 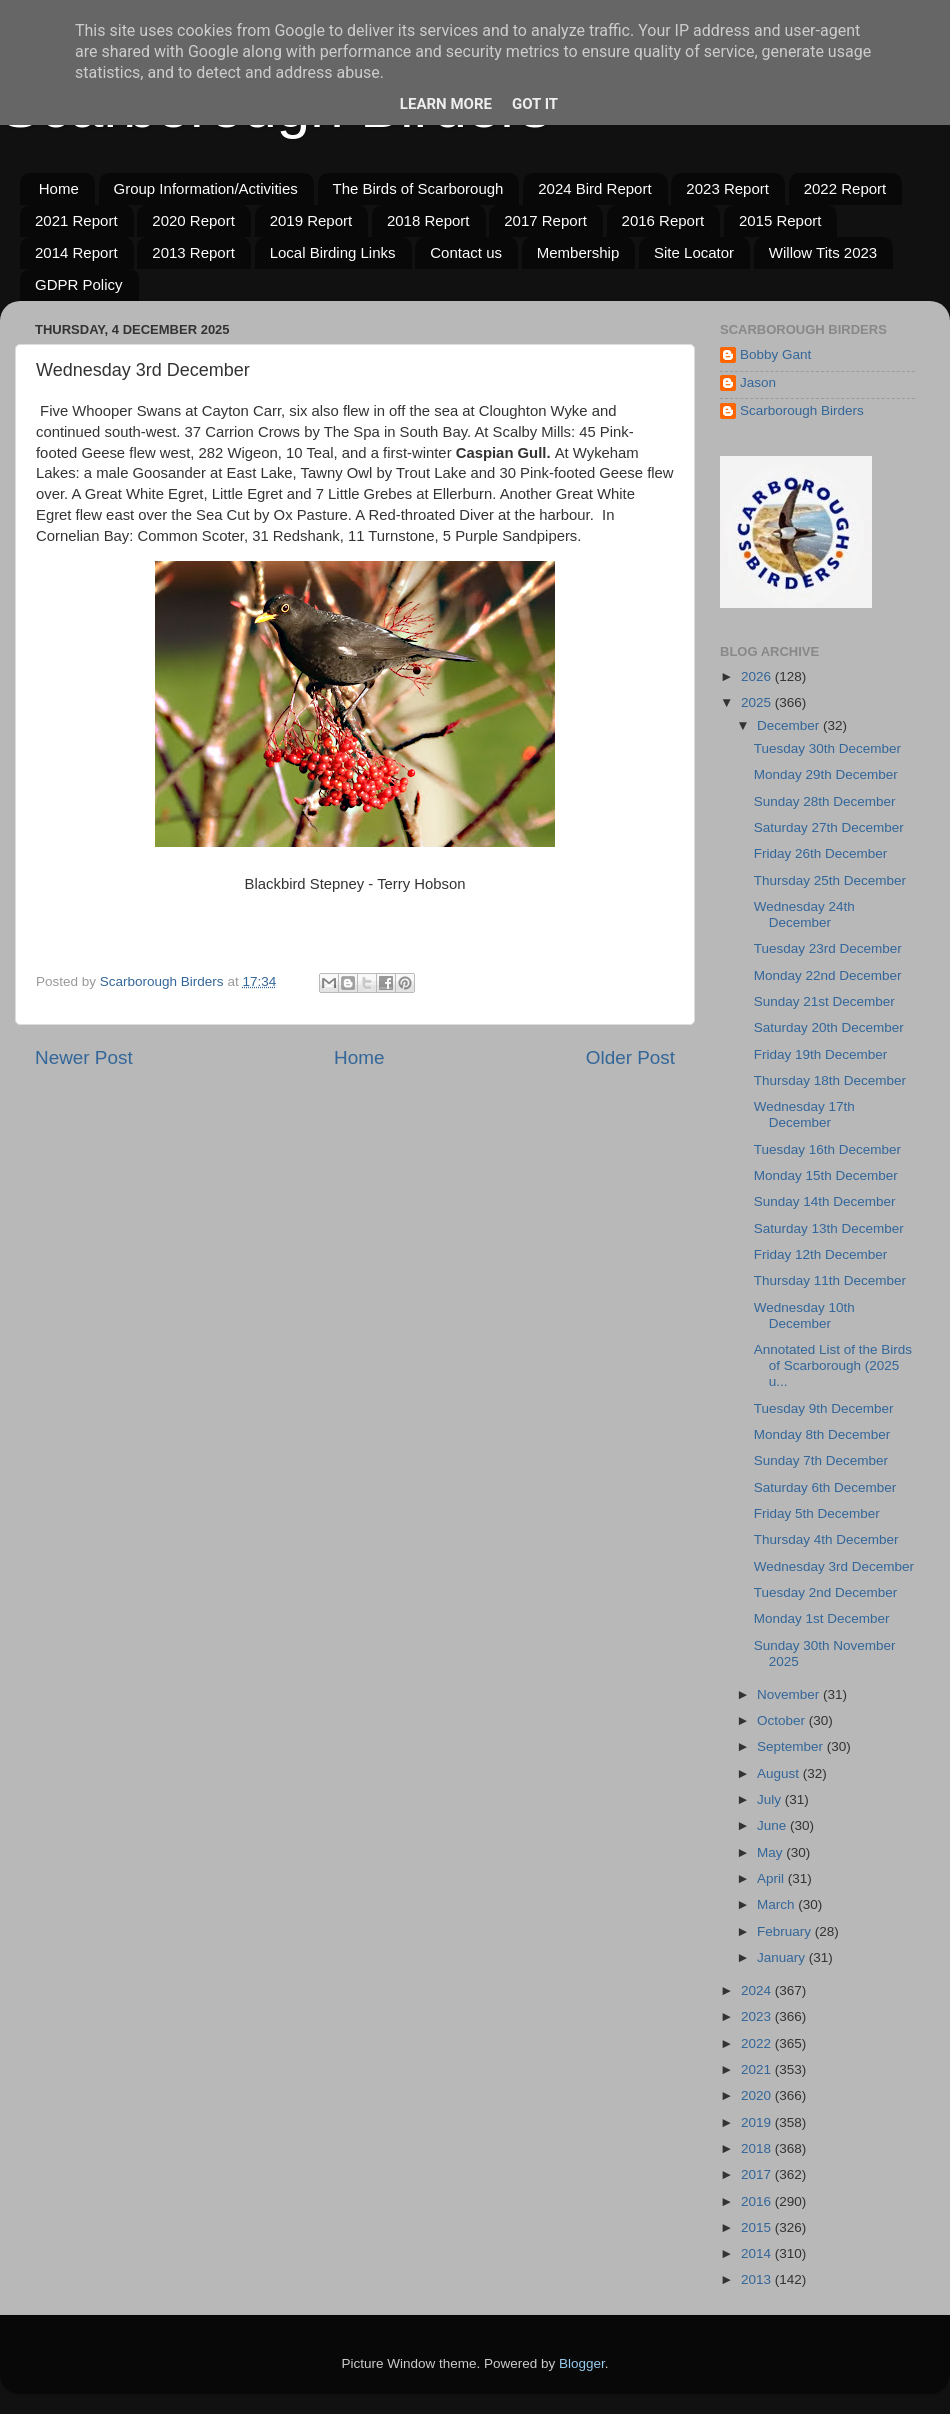 I want to click on 2022 Report, so click(x=845, y=188).